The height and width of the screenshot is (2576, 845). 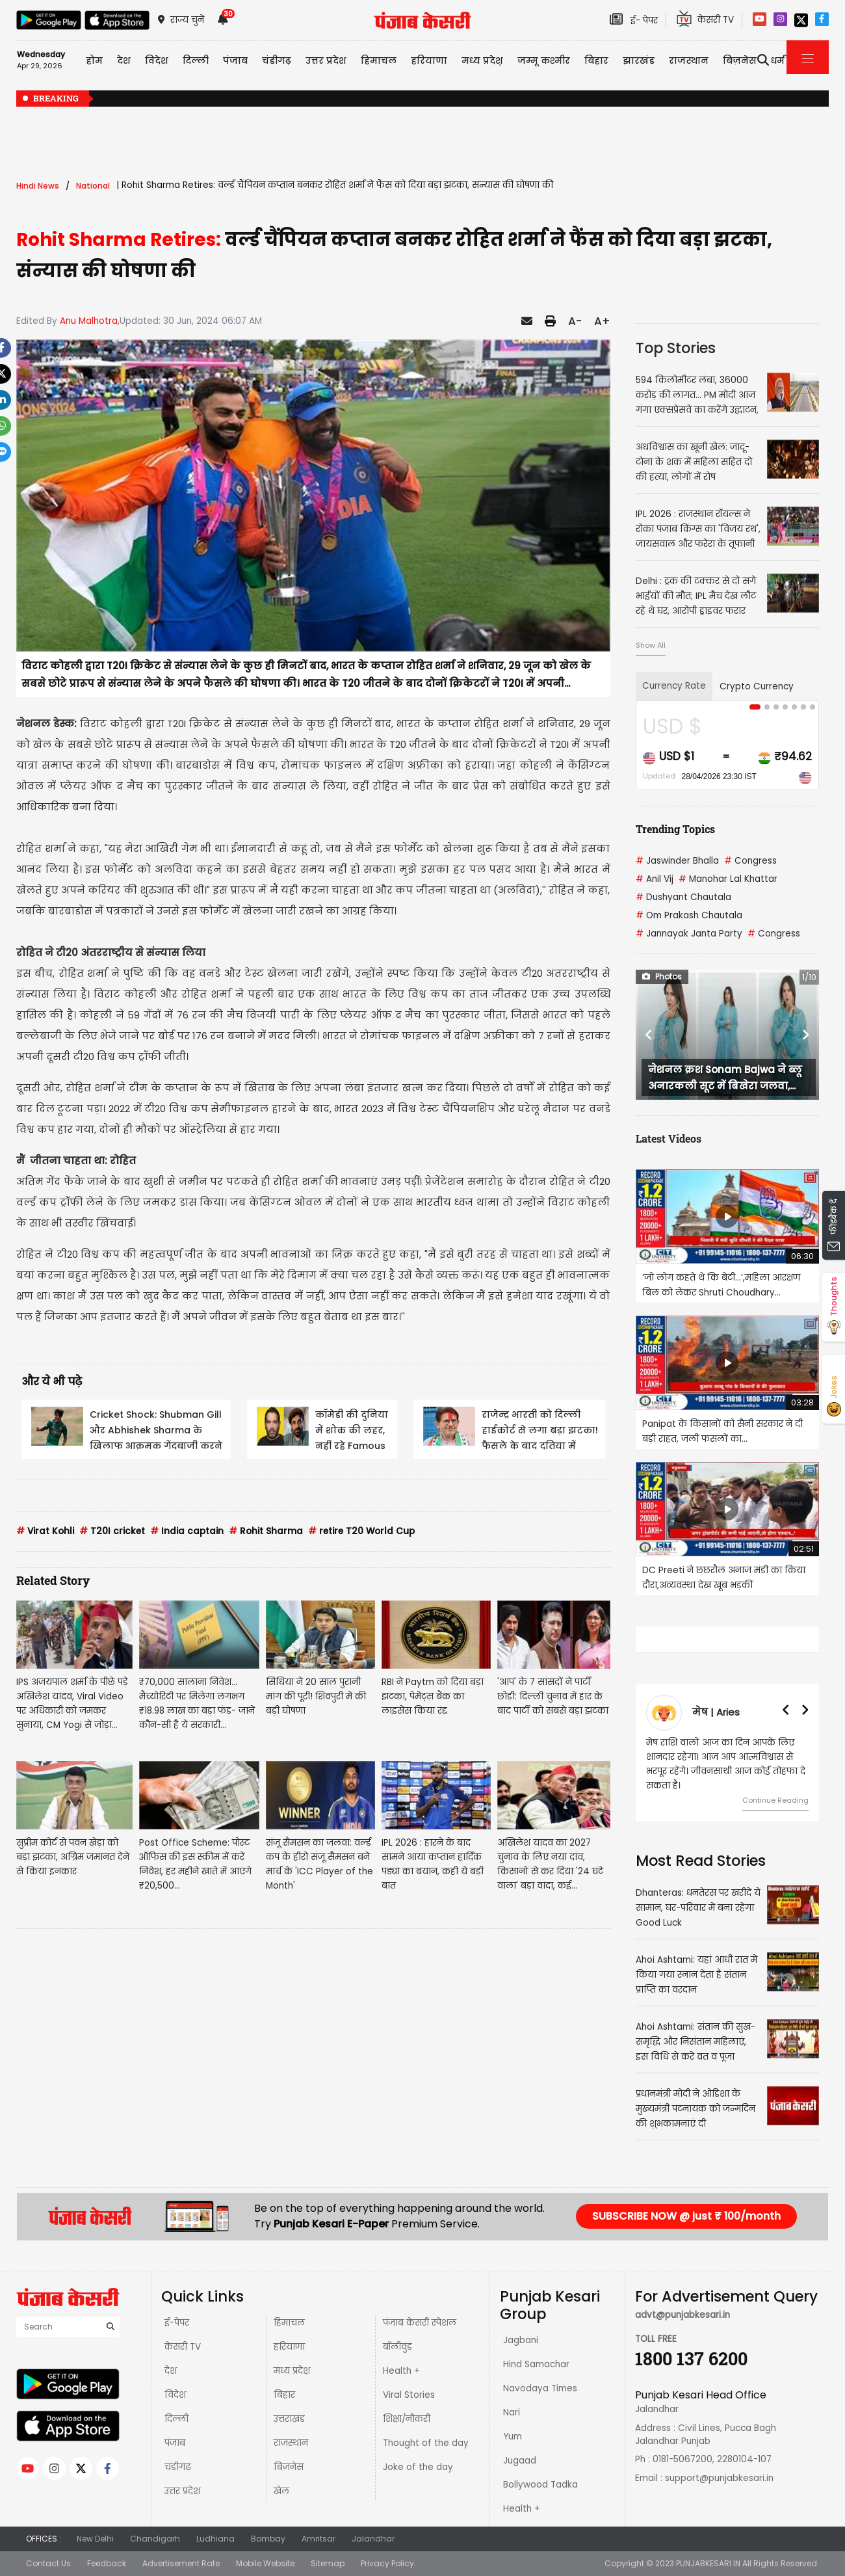 What do you see at coordinates (276, 60) in the screenshot?
I see `चंडीगढ़ [button]` at bounding box center [276, 60].